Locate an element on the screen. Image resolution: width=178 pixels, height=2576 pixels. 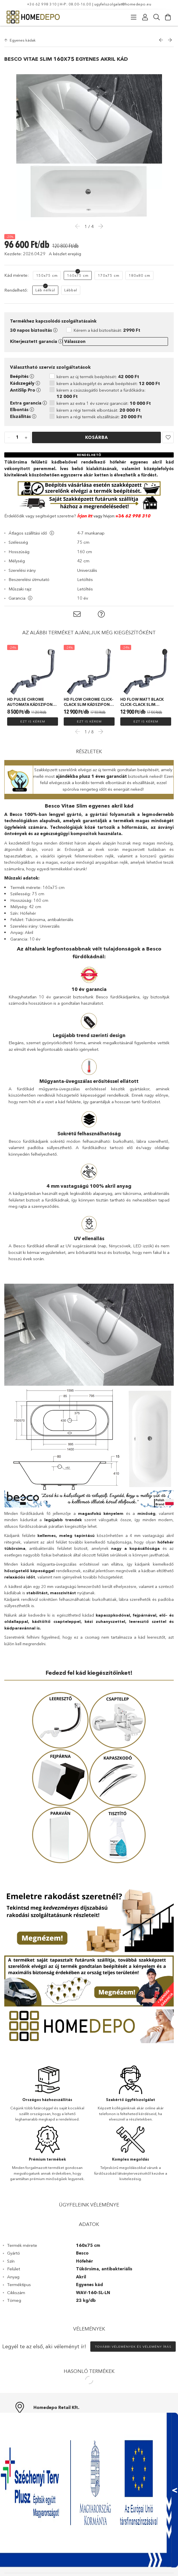
Ezt is kérem is located at coordinates (32, 714).